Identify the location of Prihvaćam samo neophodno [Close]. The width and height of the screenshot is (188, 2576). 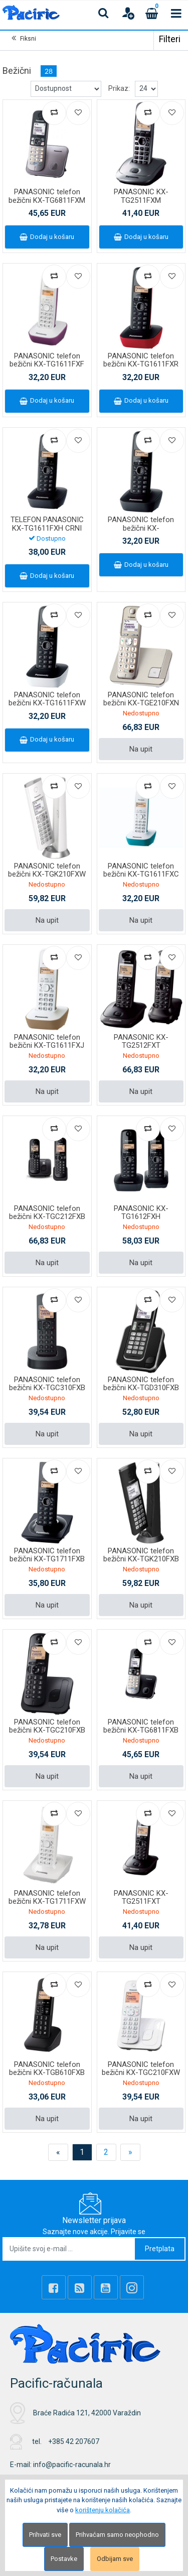
(117, 2534).